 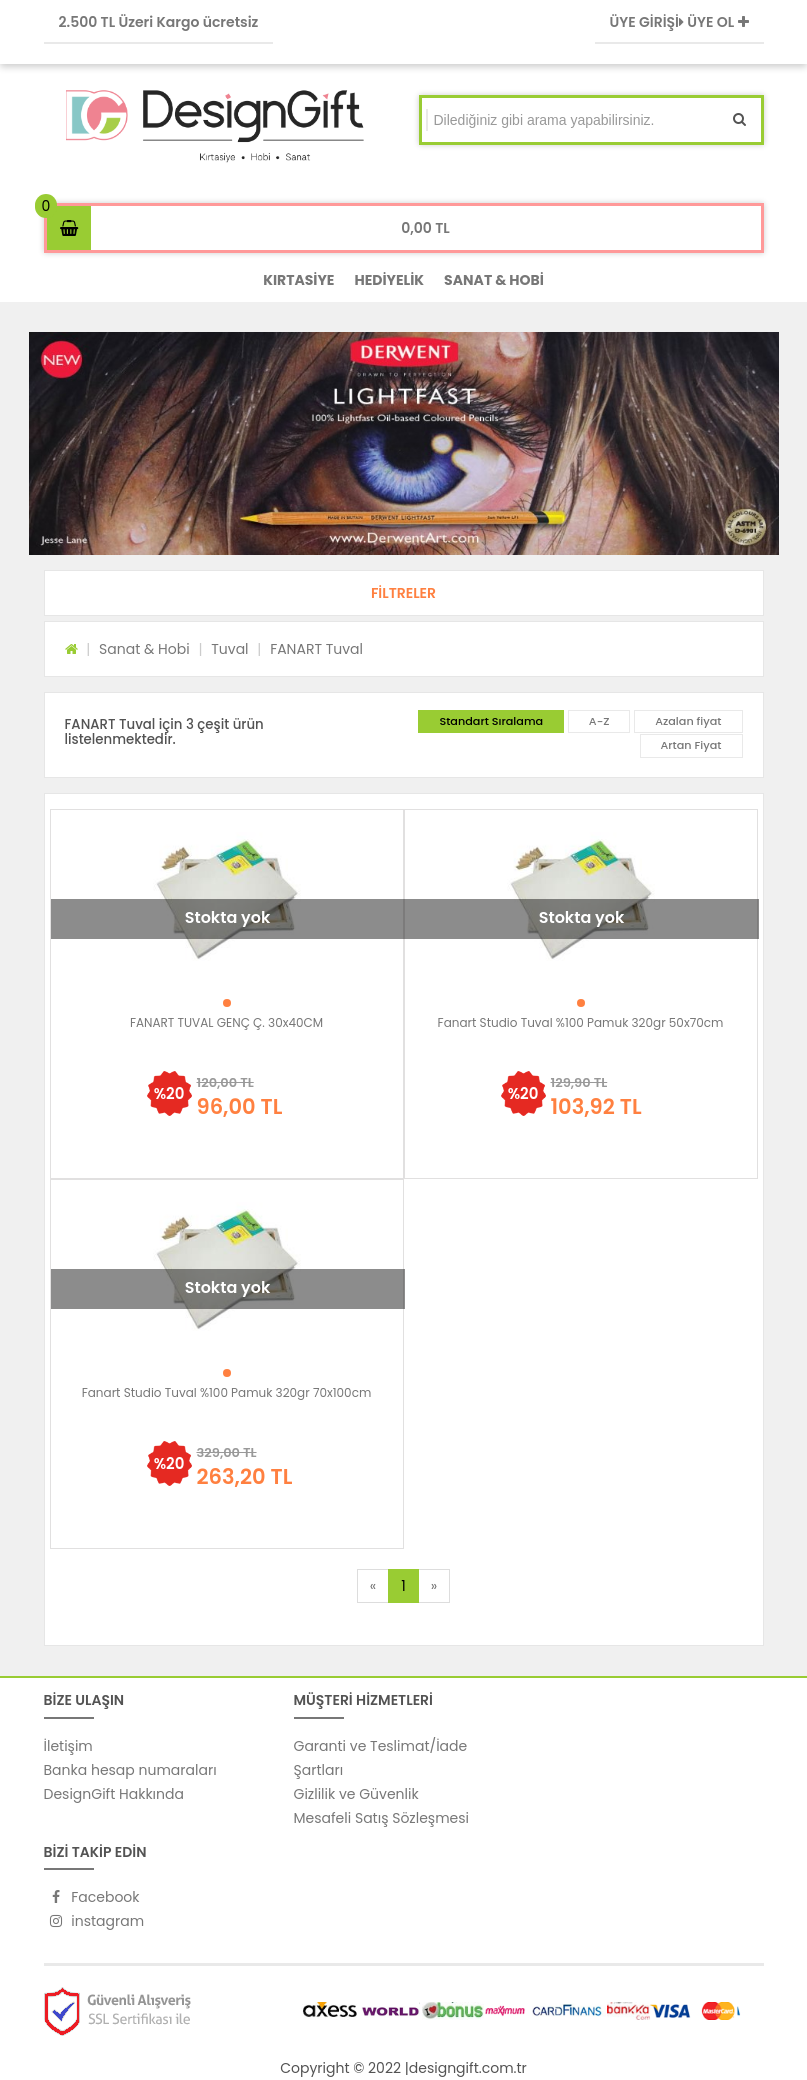 I want to click on KIRTASİYE, so click(x=298, y=280).